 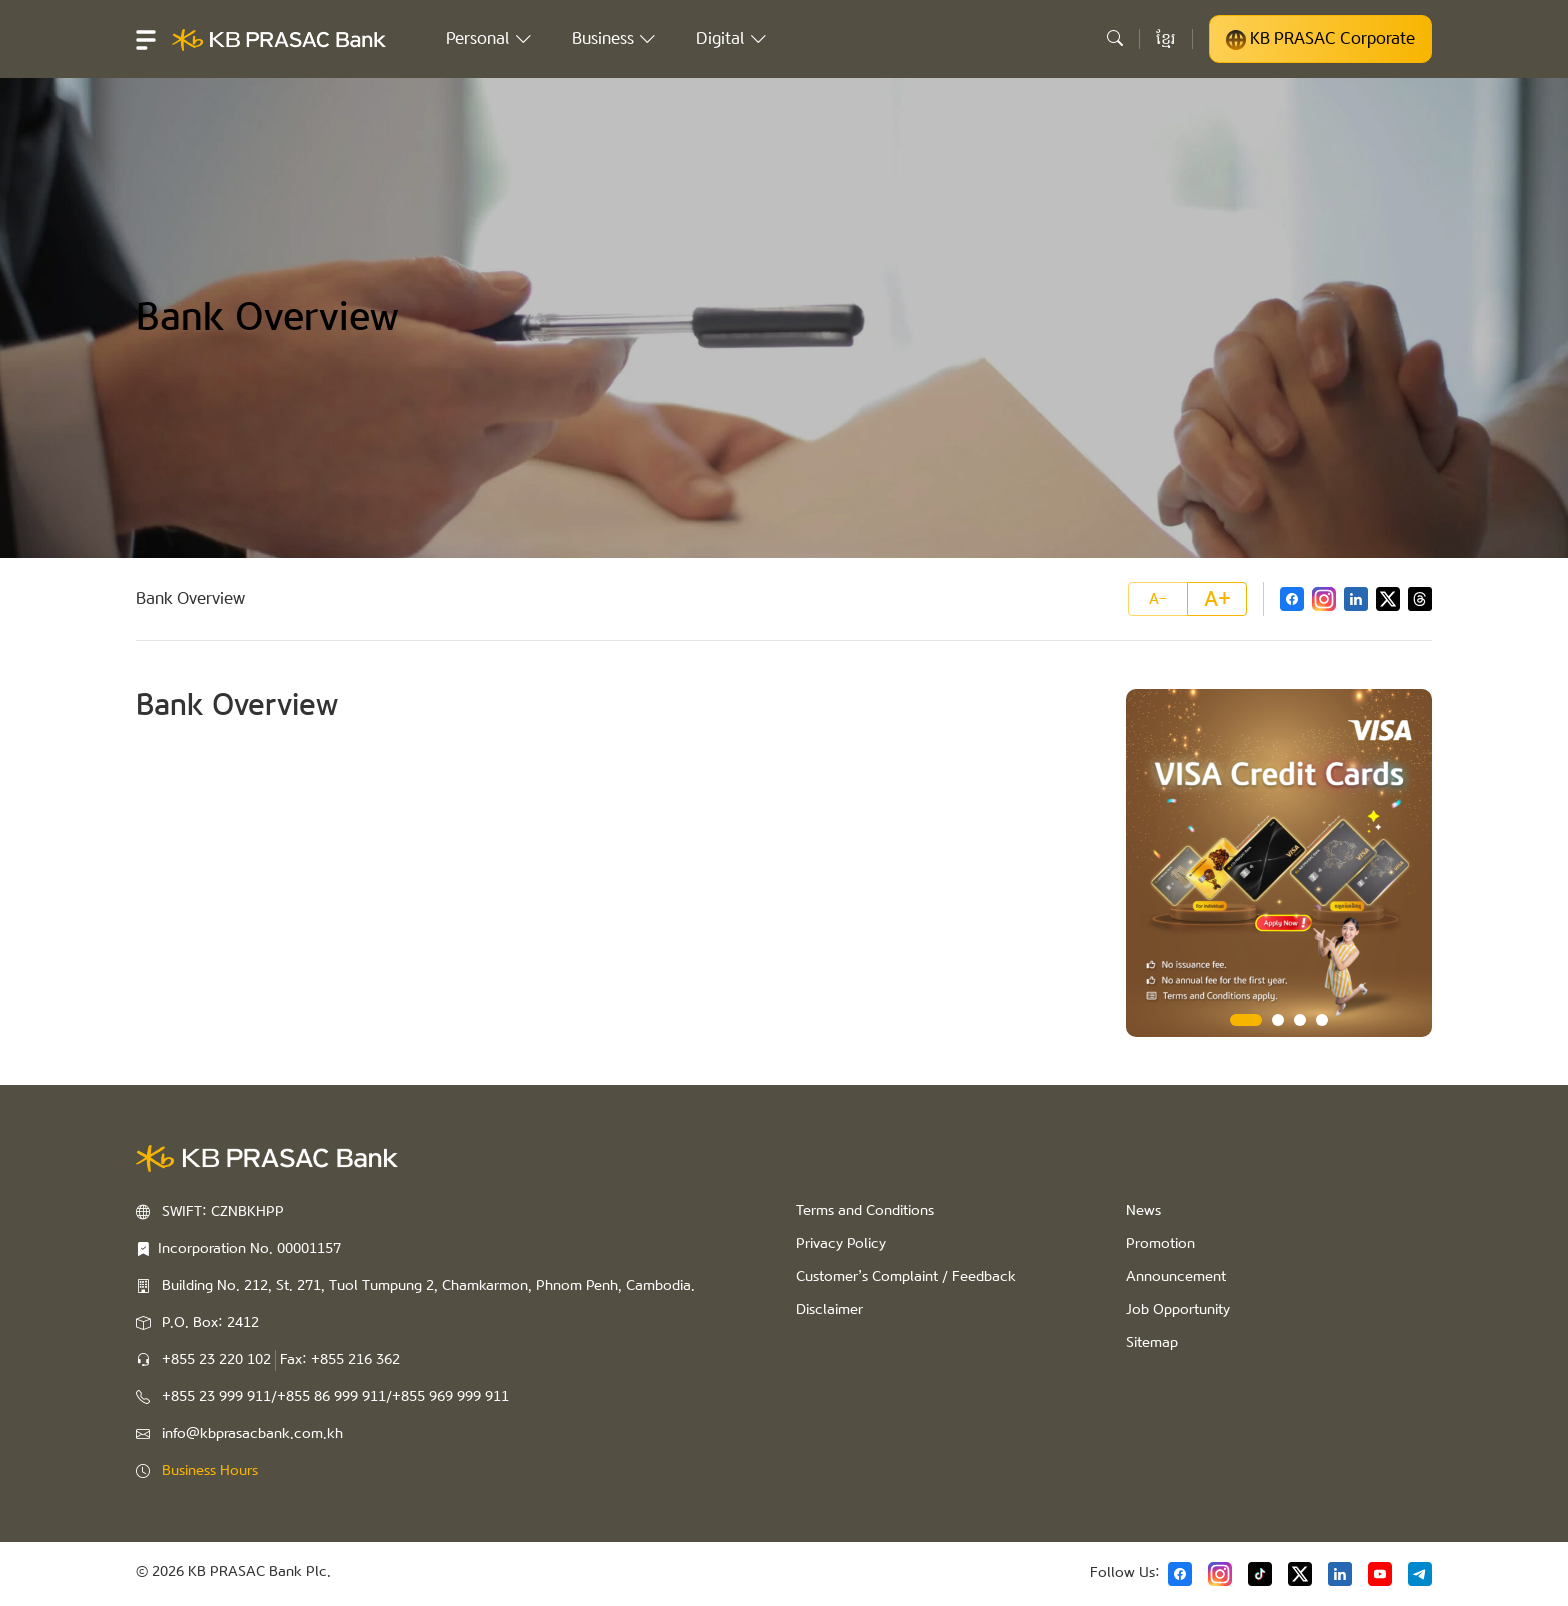 What do you see at coordinates (1166, 38) in the screenshot?
I see `ខ្មែរ` at bounding box center [1166, 38].